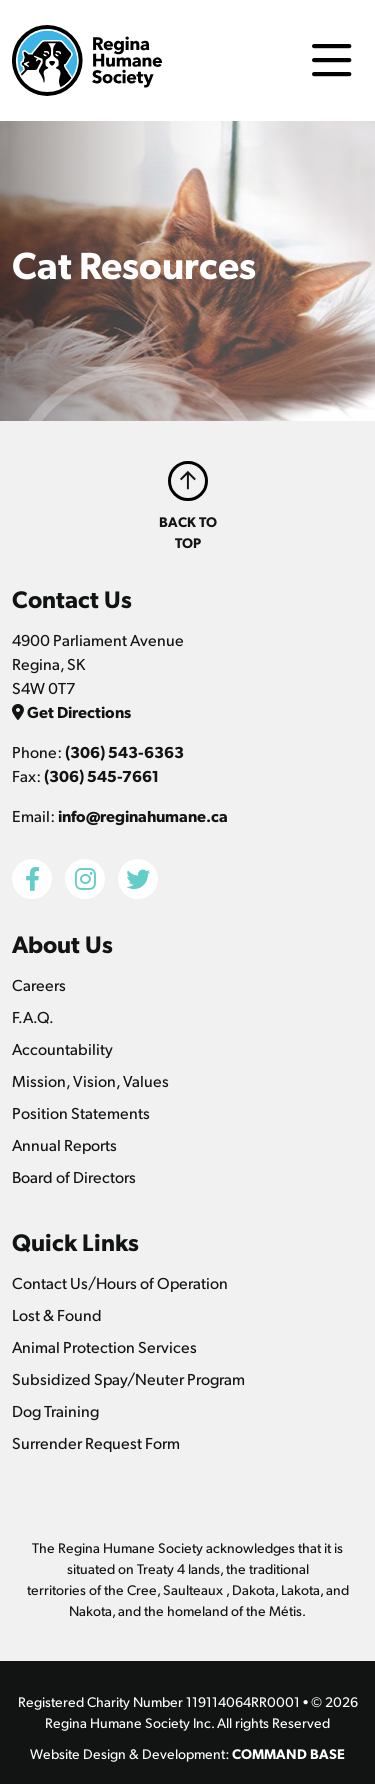  Describe the element at coordinates (33, 1016) in the screenshot. I see `F.A.Q.` at that location.